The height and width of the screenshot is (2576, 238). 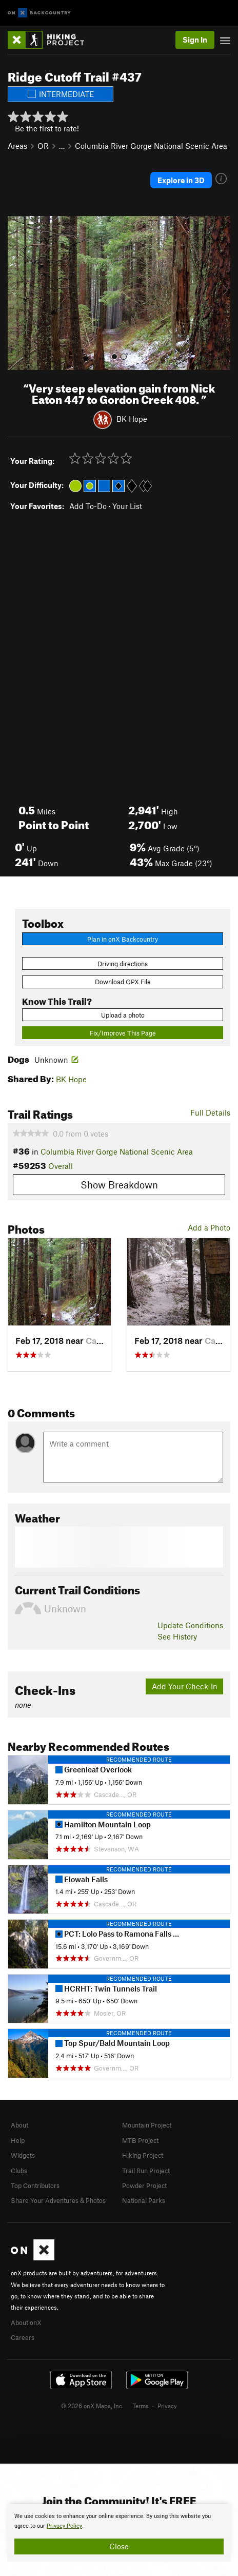 I want to click on Powder Project, so click(x=144, y=2185).